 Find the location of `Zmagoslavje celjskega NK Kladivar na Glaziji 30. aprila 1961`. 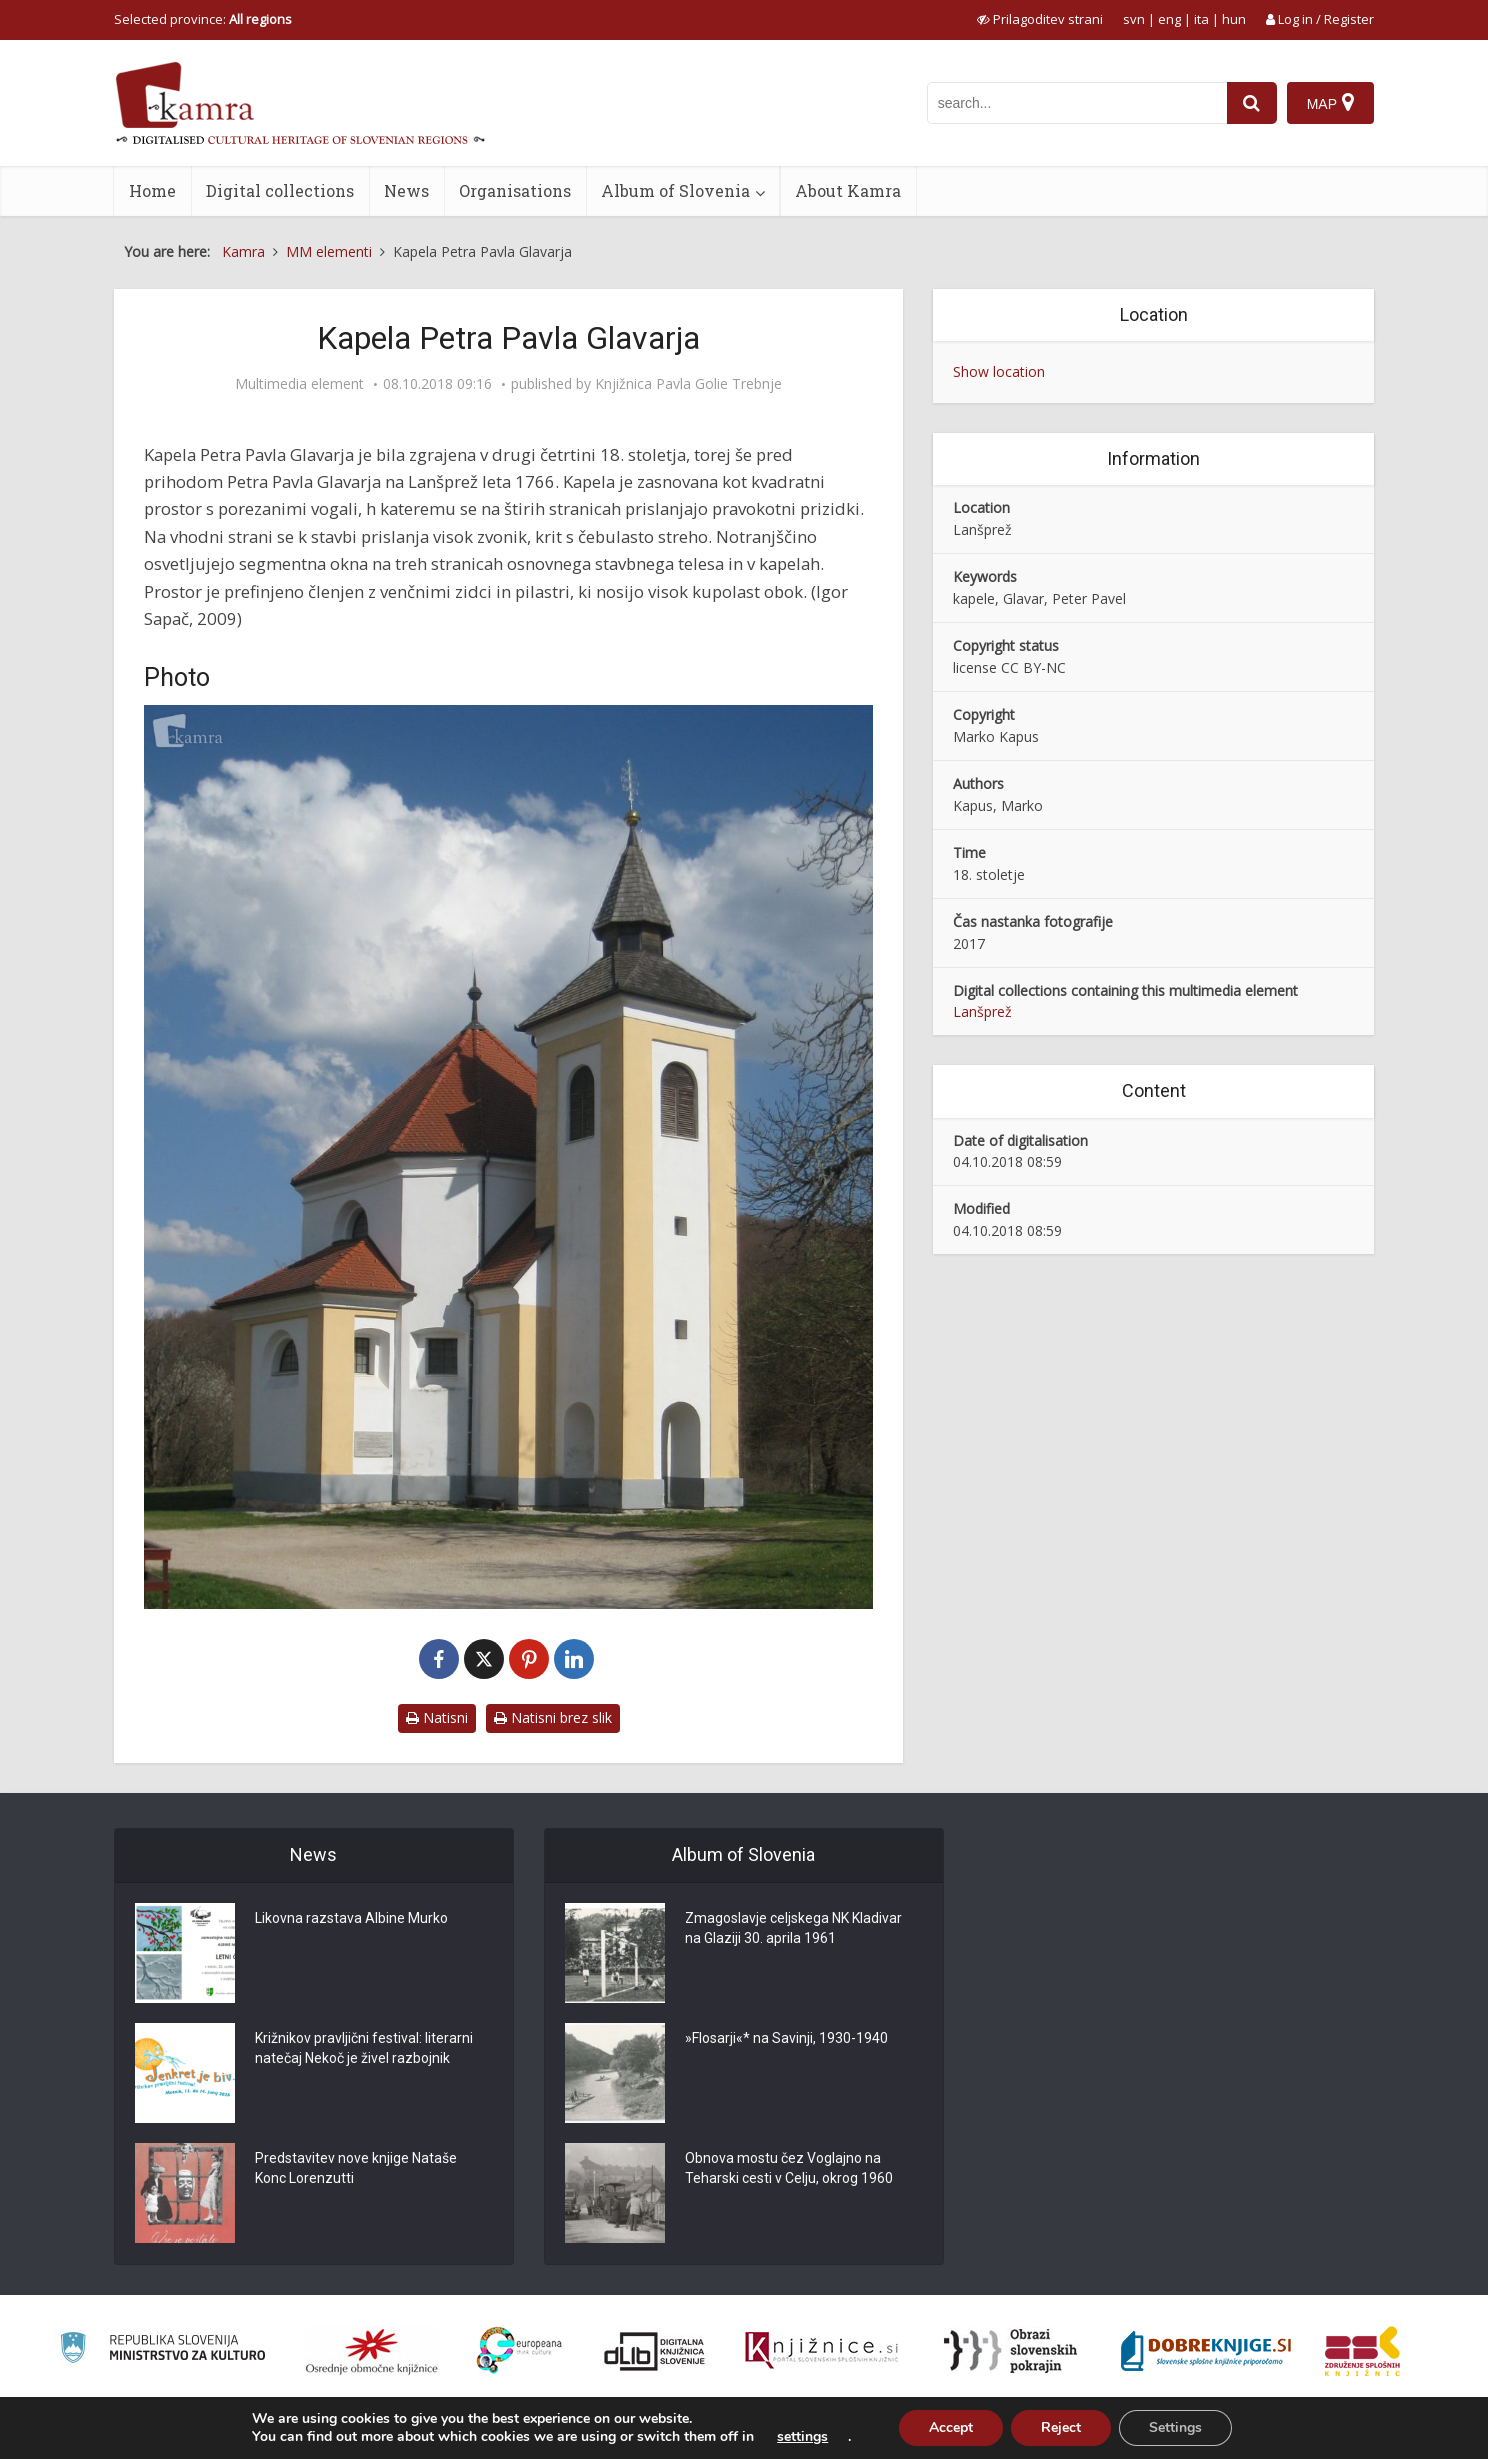

Zmagoslavje celjskega NK Kladivar na Glaziji 30. aprila 1961 is located at coordinates (793, 1928).